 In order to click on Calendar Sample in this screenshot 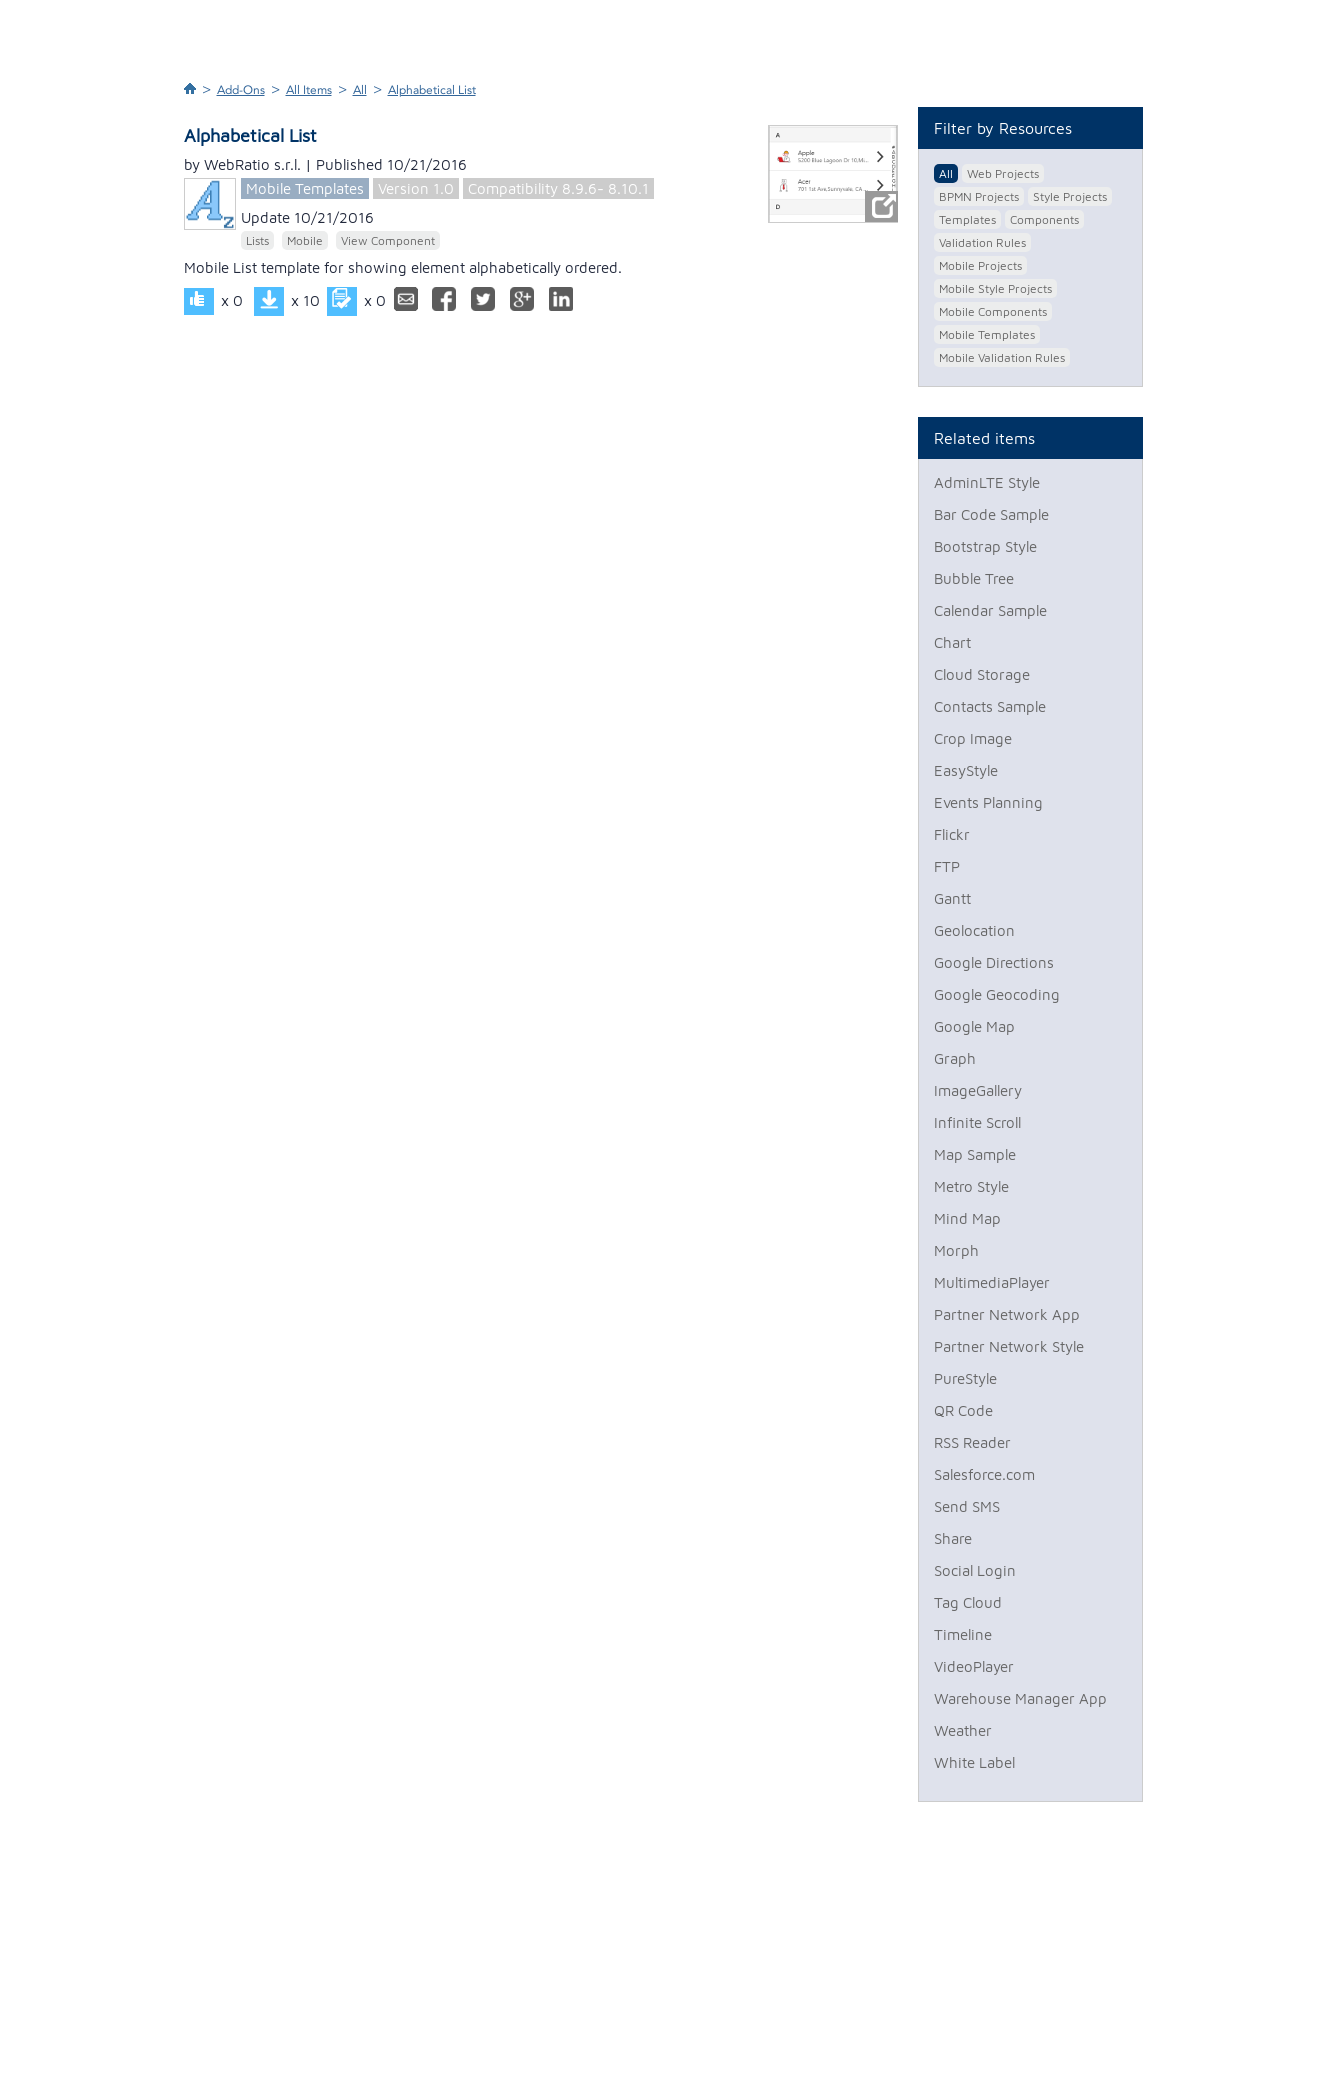, I will do `click(990, 610)`.